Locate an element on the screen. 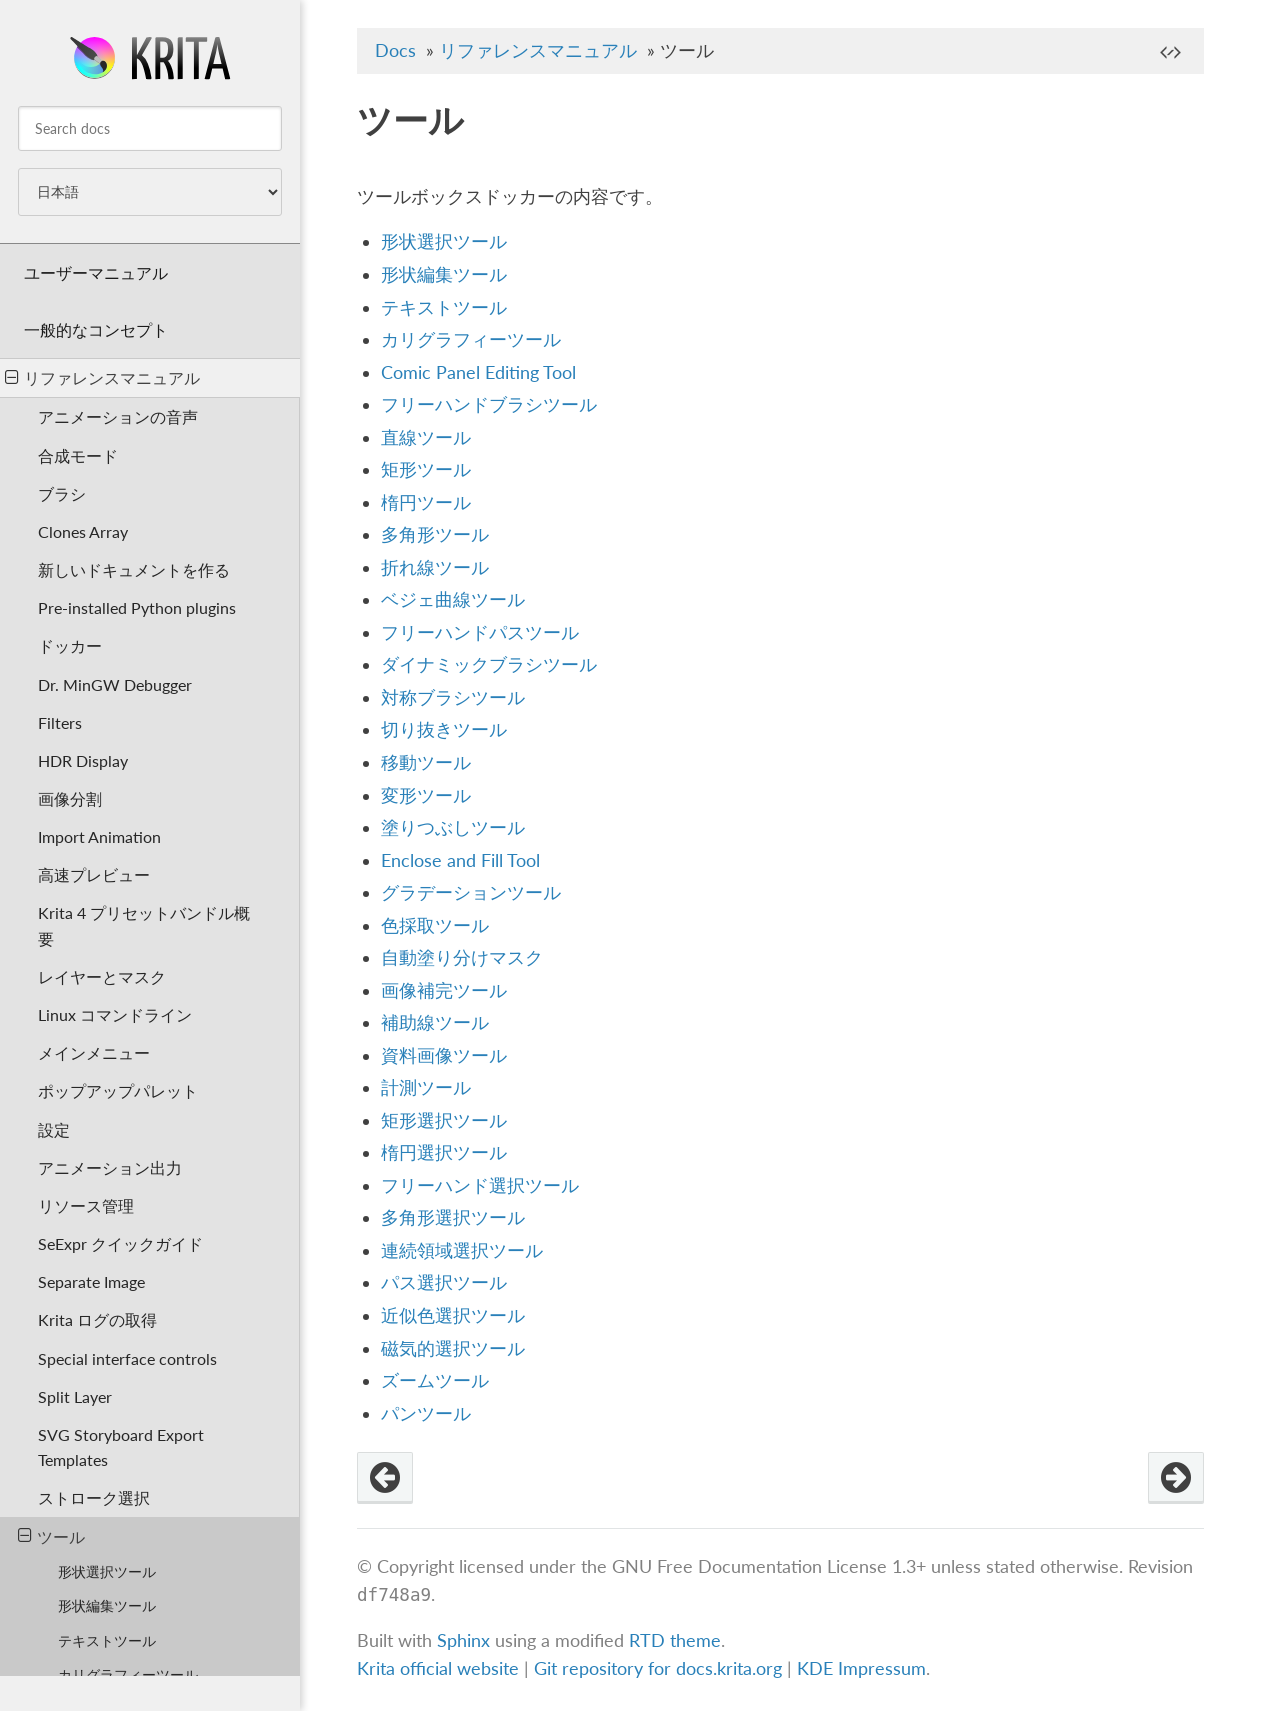 Image resolution: width=1261 pixels, height=1711 pixels. 多角形ツール is located at coordinates (435, 534).